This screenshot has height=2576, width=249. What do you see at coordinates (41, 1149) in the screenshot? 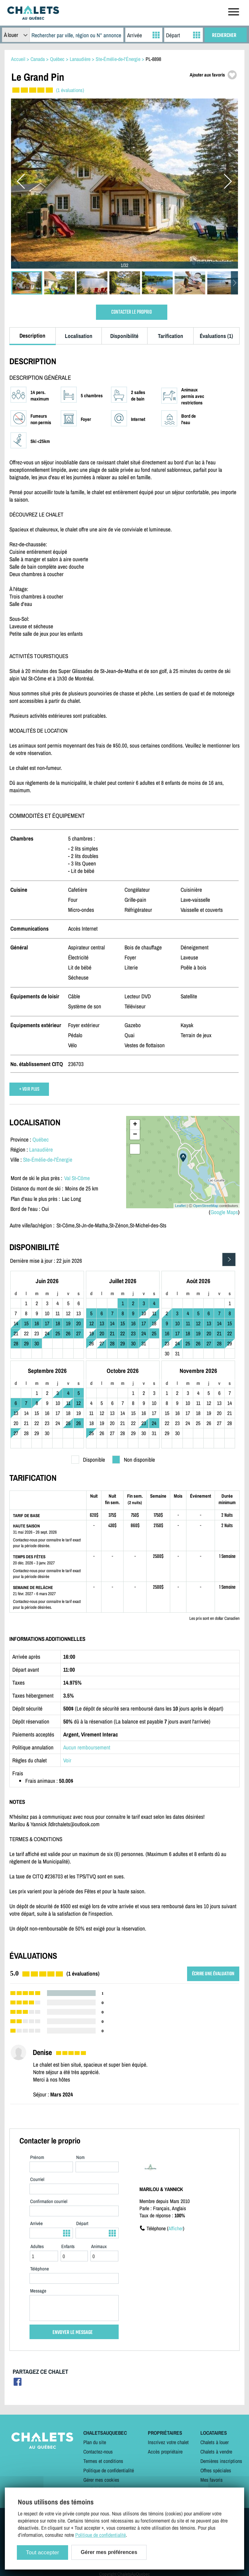
I see `Lanaudière` at bounding box center [41, 1149].